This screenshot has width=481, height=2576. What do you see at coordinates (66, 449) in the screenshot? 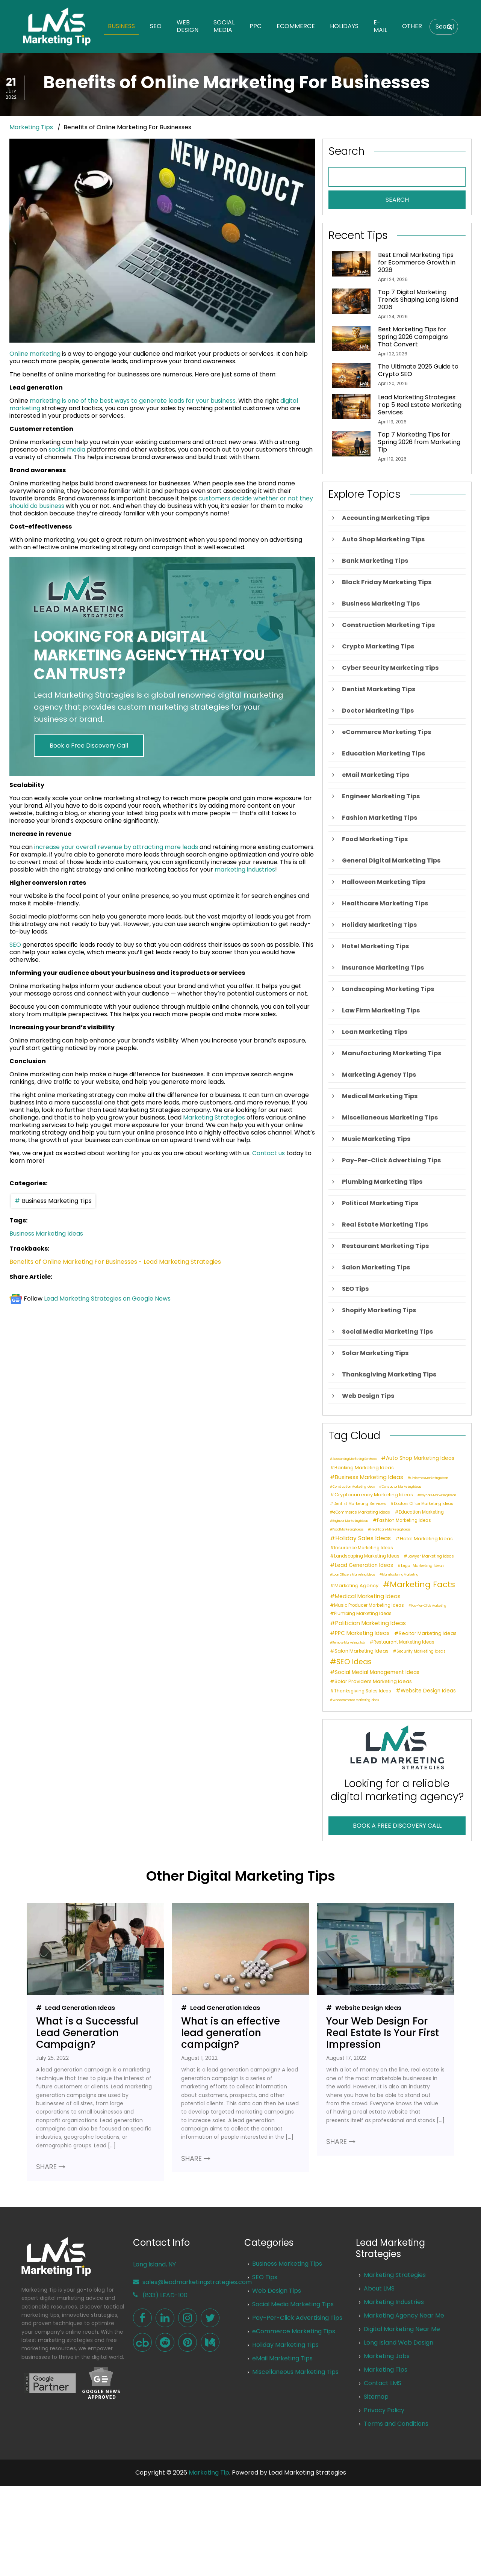
I see `social media` at bounding box center [66, 449].